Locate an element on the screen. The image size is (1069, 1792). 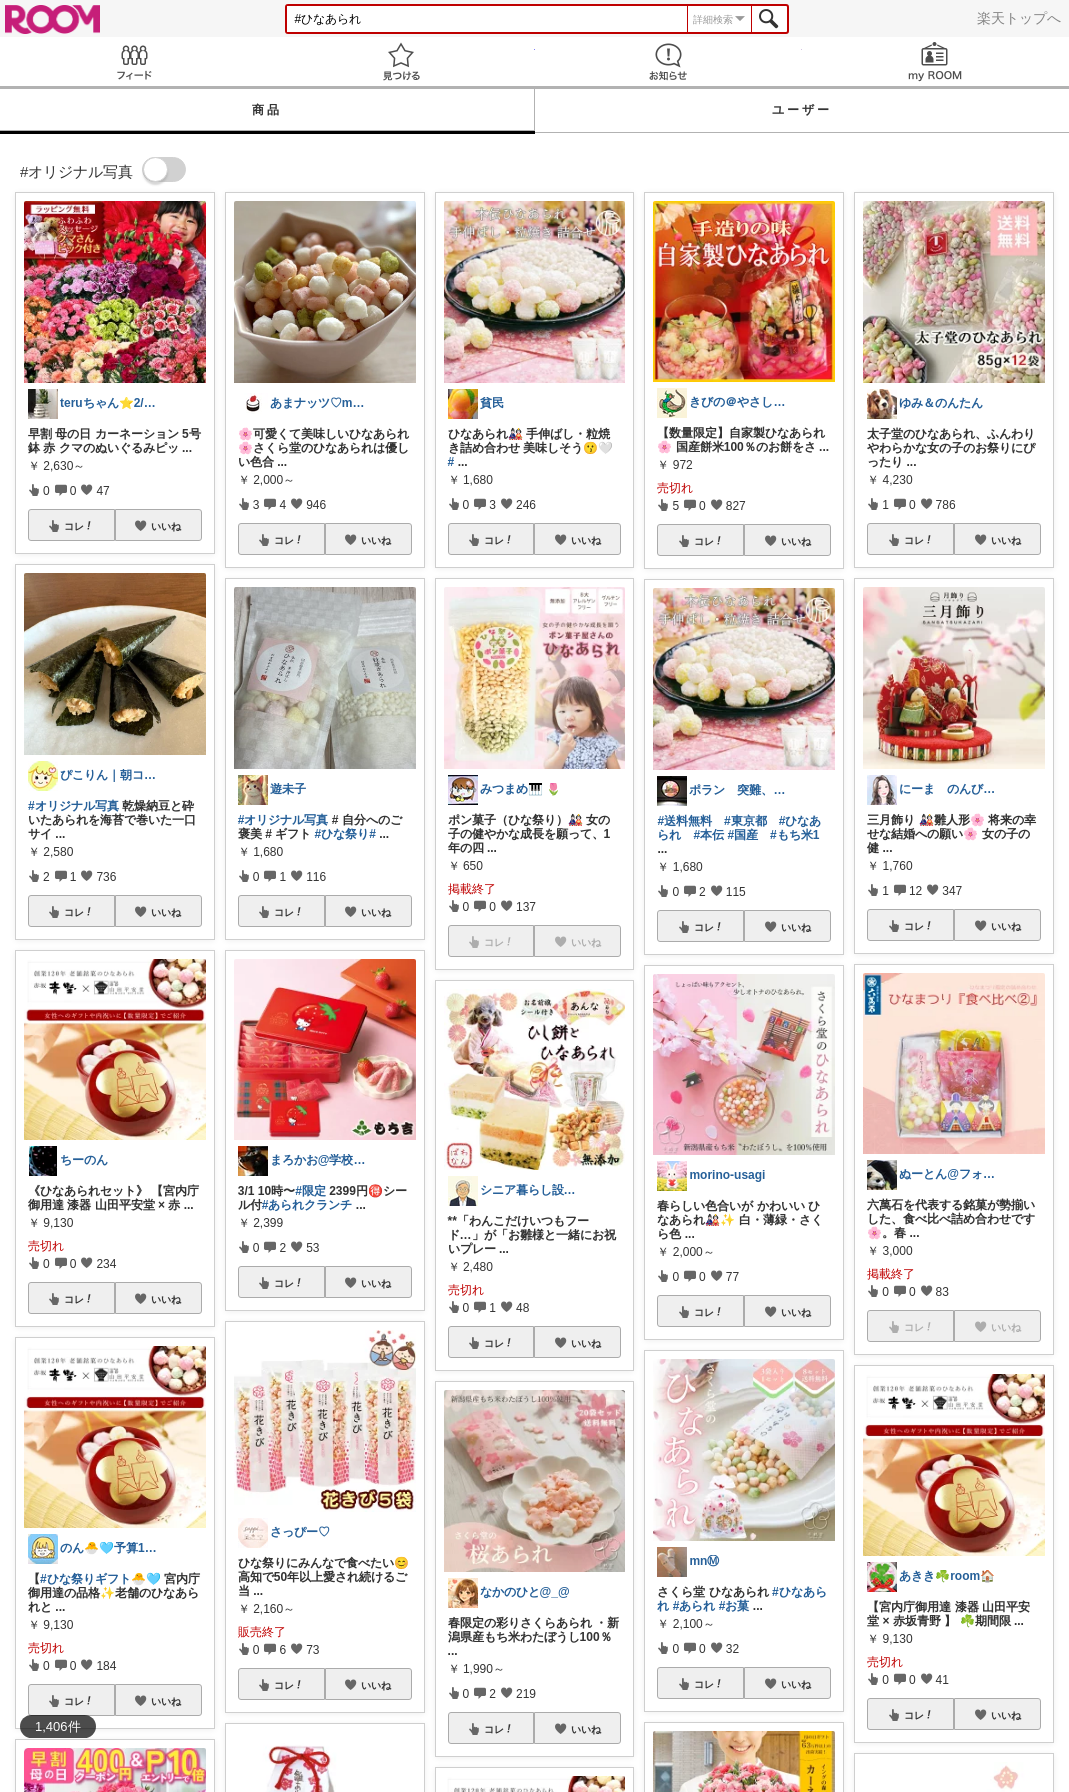
my ROOM is located at coordinates (935, 61).